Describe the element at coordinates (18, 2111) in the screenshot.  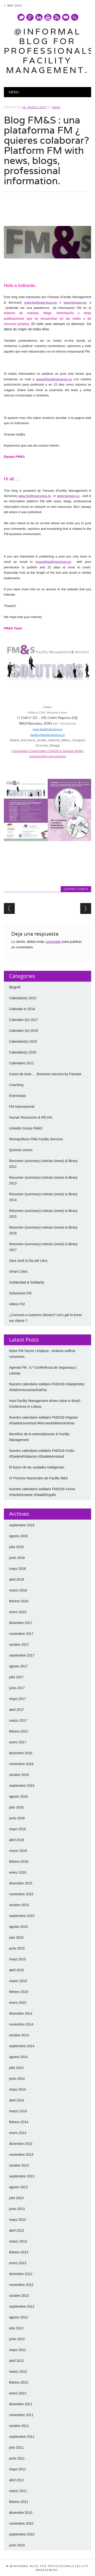
I see `marzo 2014` at that location.